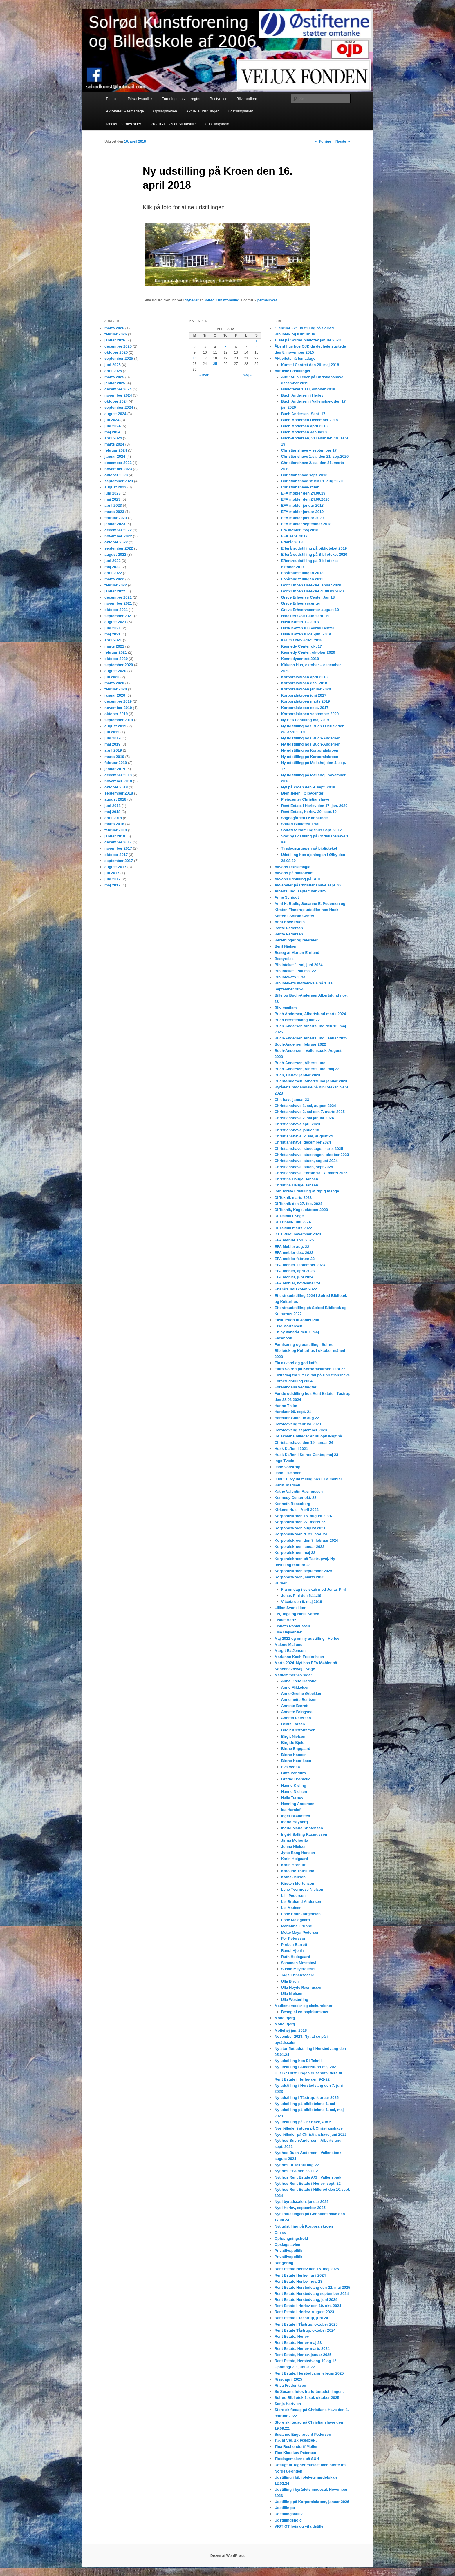 This screenshot has width=455, height=2576. I want to click on Ny EFA udstilling maj 2019, so click(305, 720).